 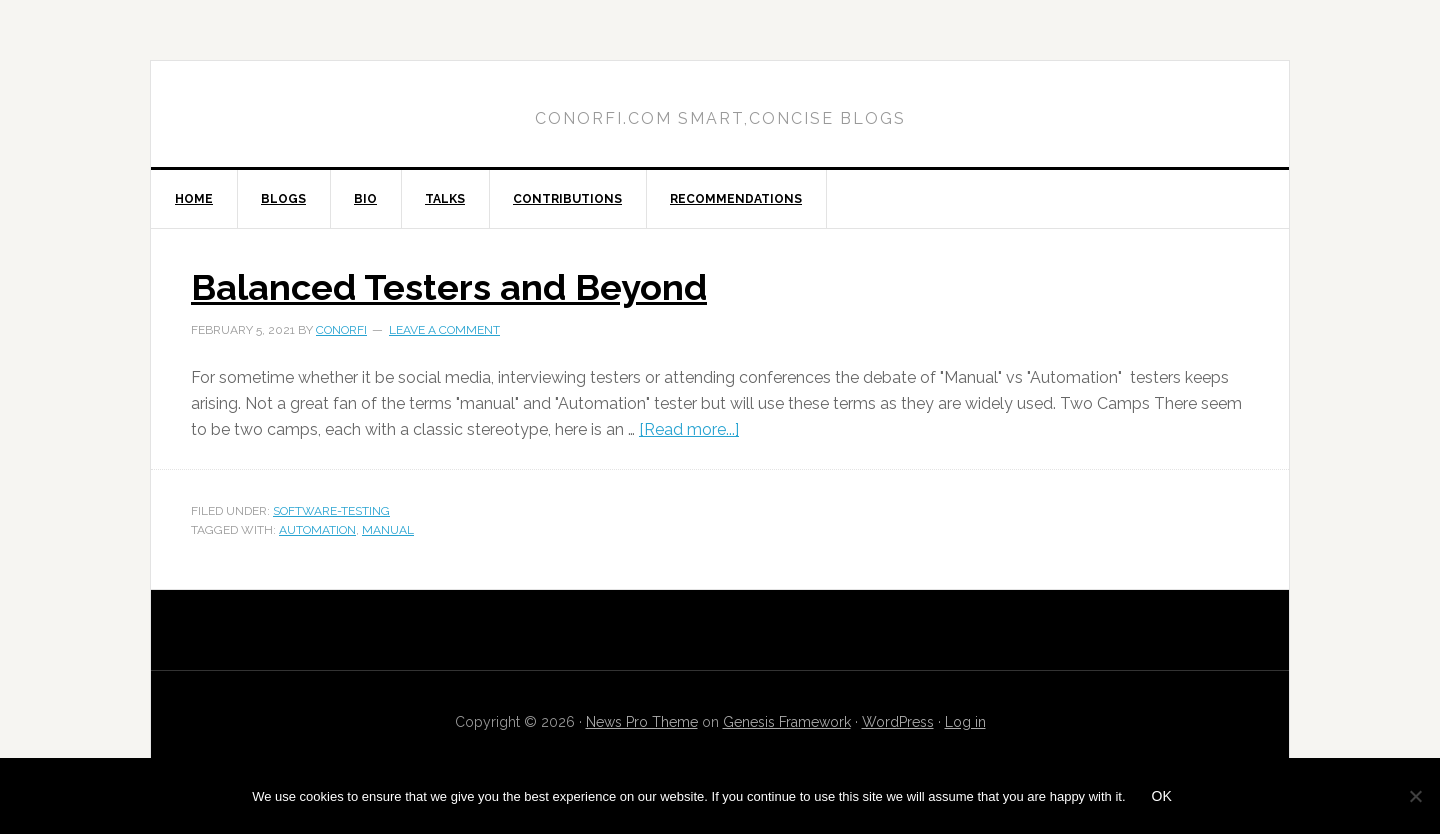 What do you see at coordinates (449, 287) in the screenshot?
I see `Balanced Testers and Beyond` at bounding box center [449, 287].